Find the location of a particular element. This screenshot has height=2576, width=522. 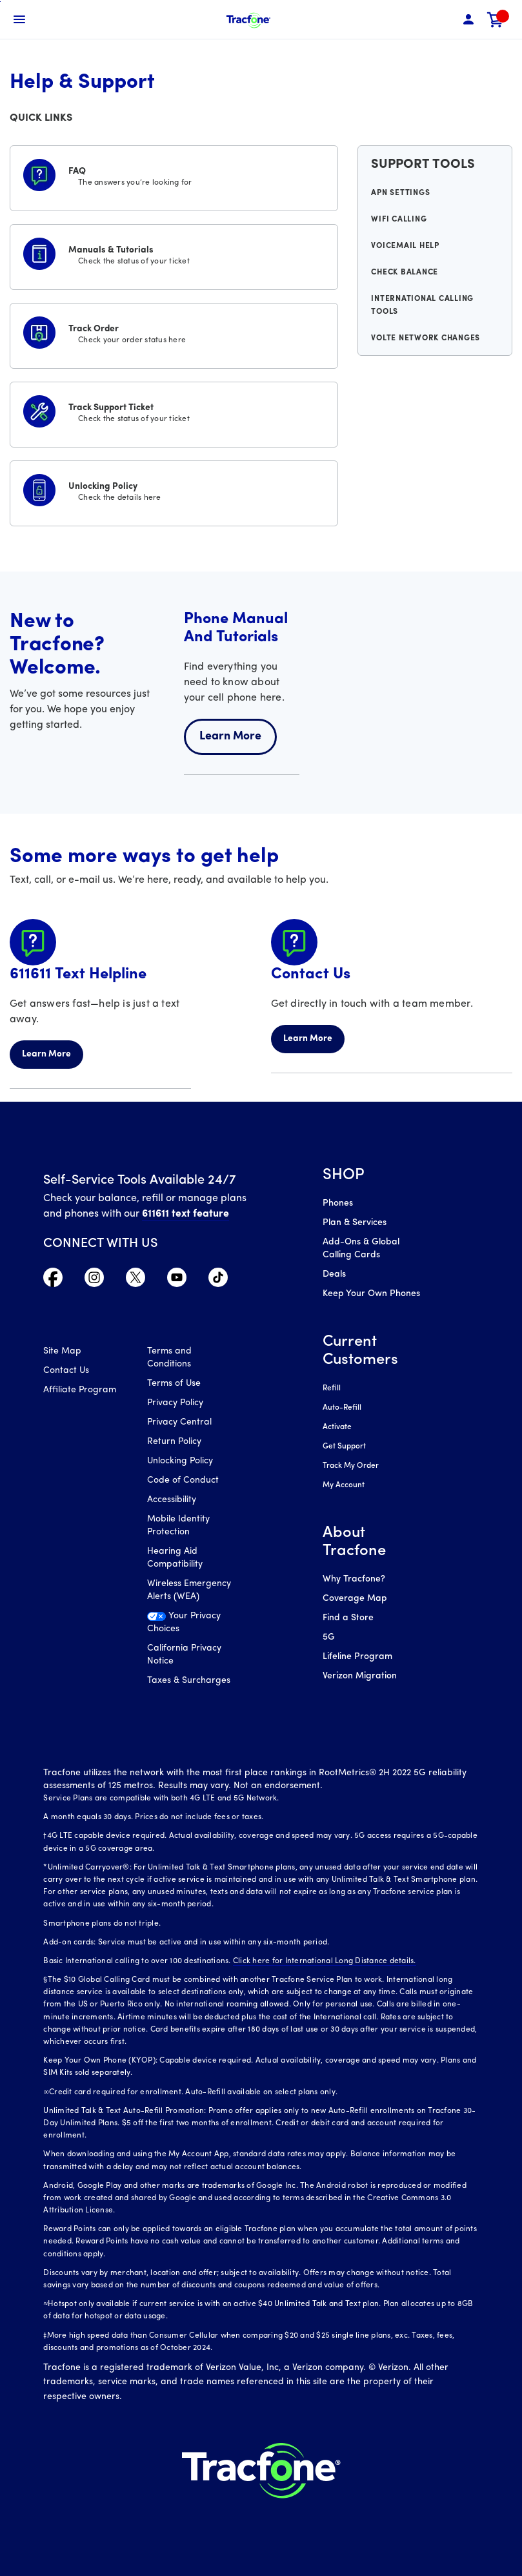

Keep Your Own Phones is located at coordinates (371, 1294).